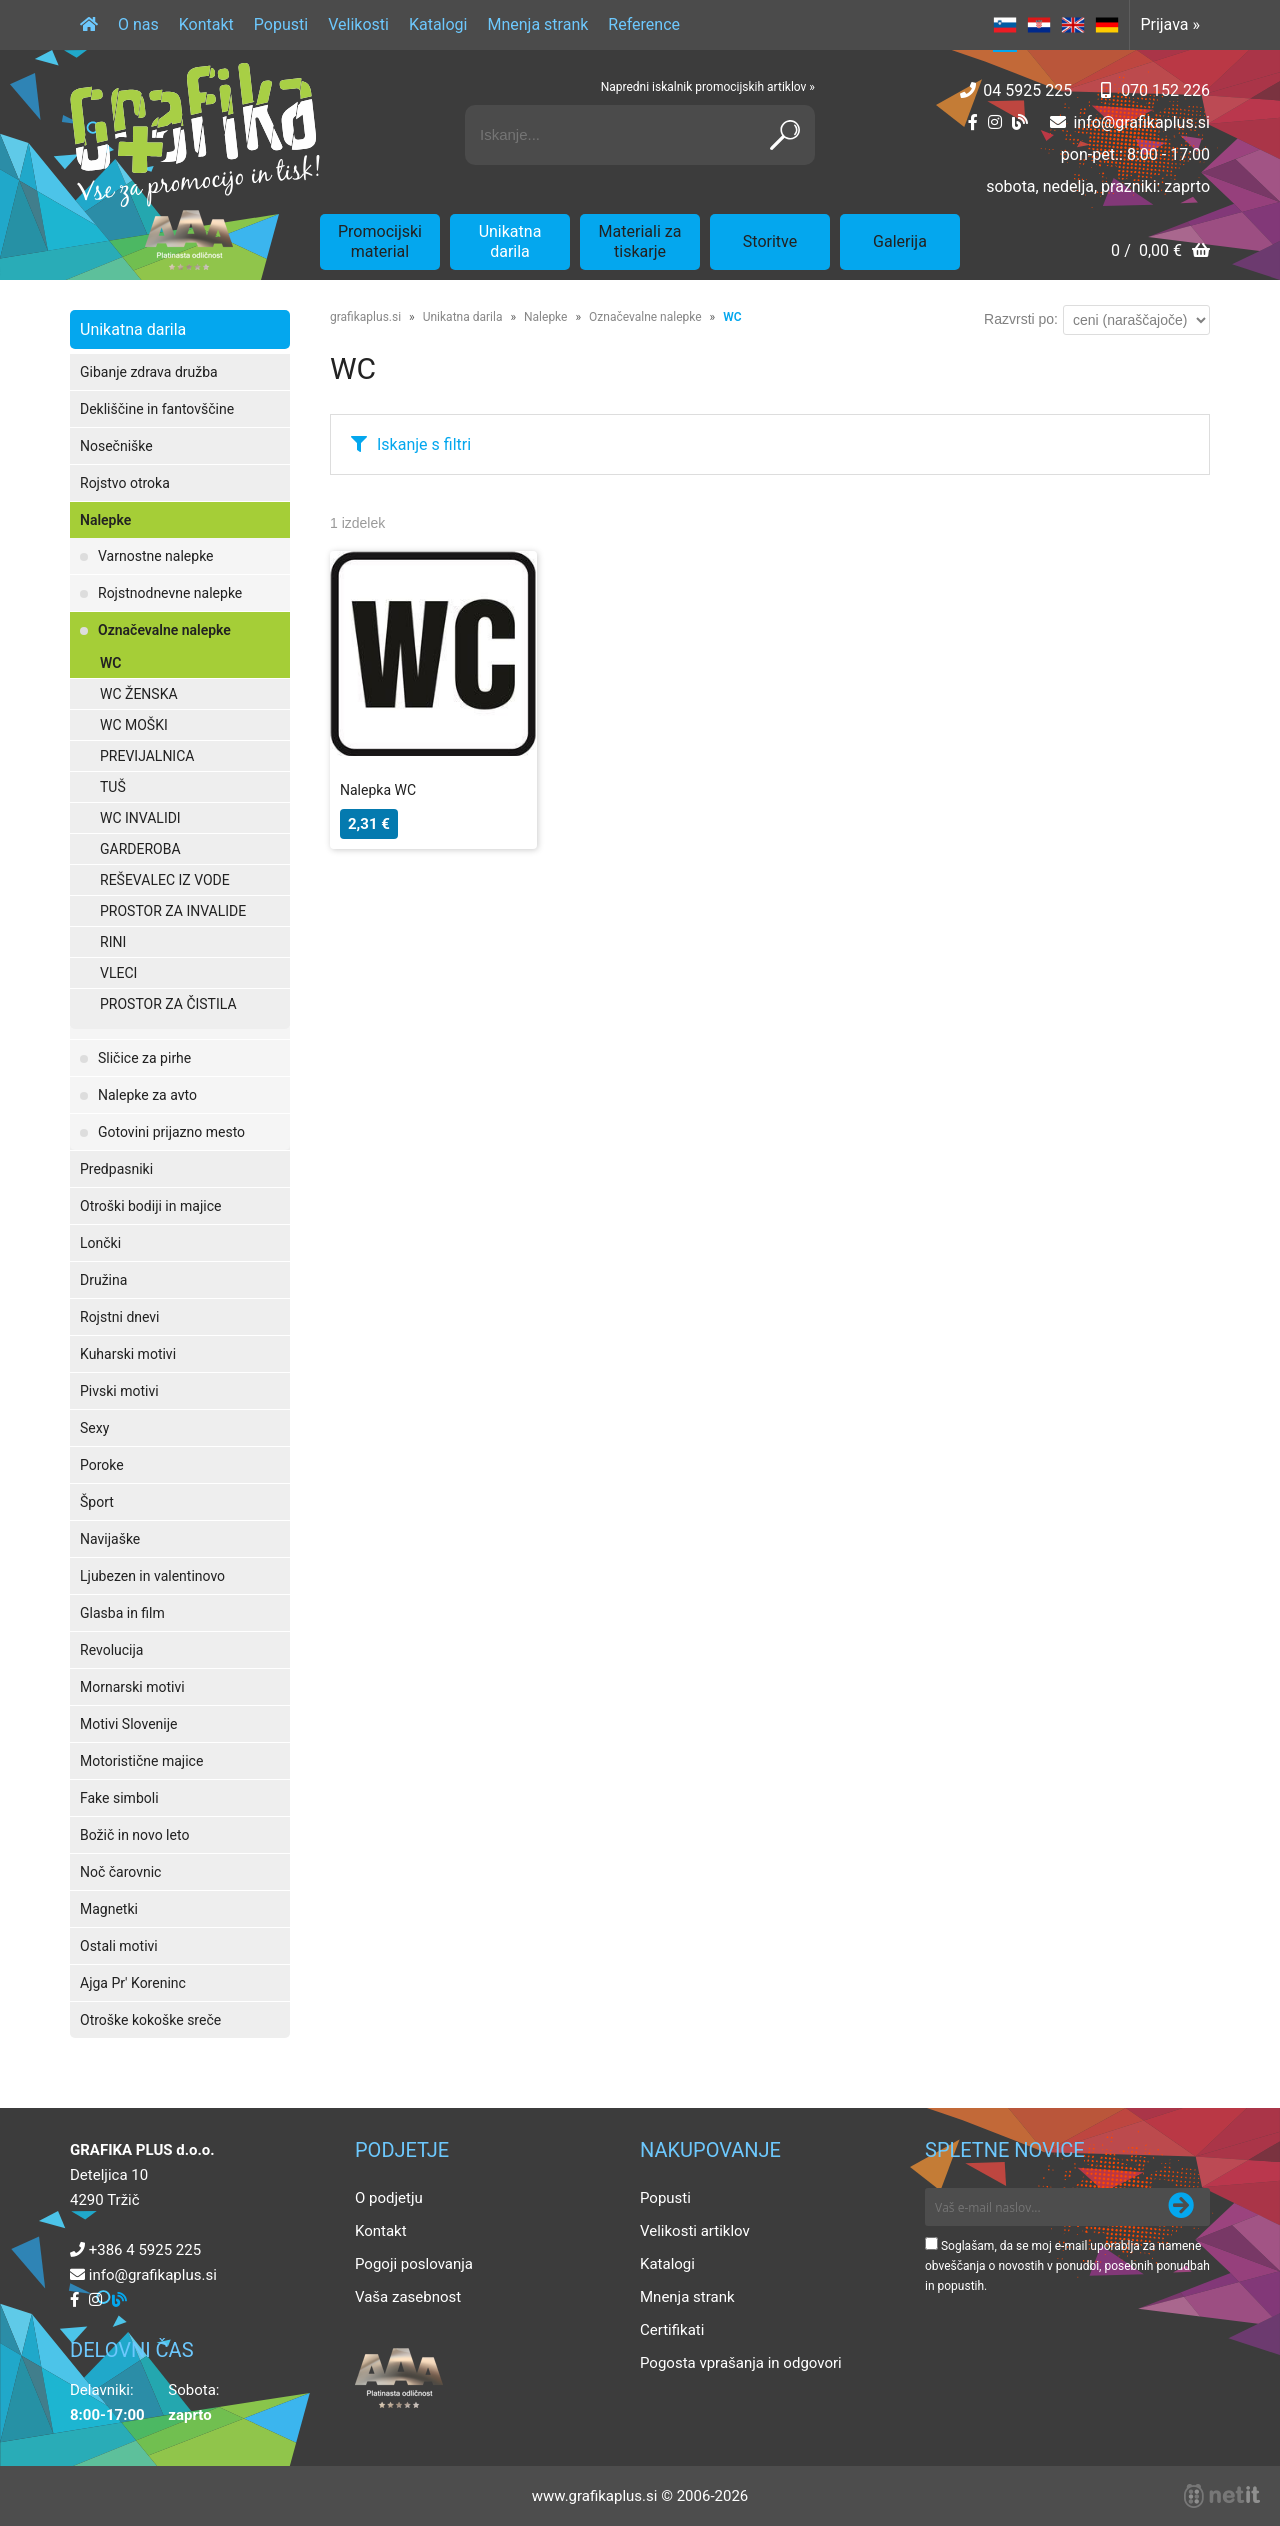  I want to click on Galerija, so click(900, 241).